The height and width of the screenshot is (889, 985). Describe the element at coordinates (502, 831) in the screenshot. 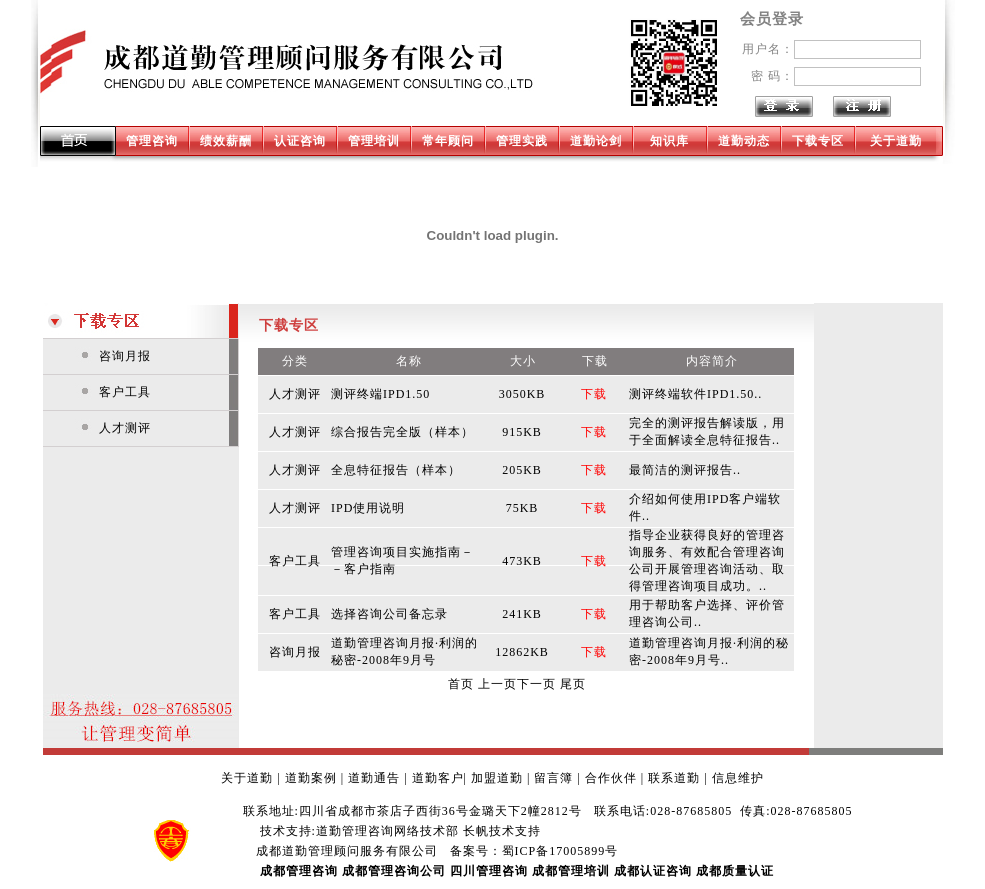

I see `长帆技术支持` at that location.